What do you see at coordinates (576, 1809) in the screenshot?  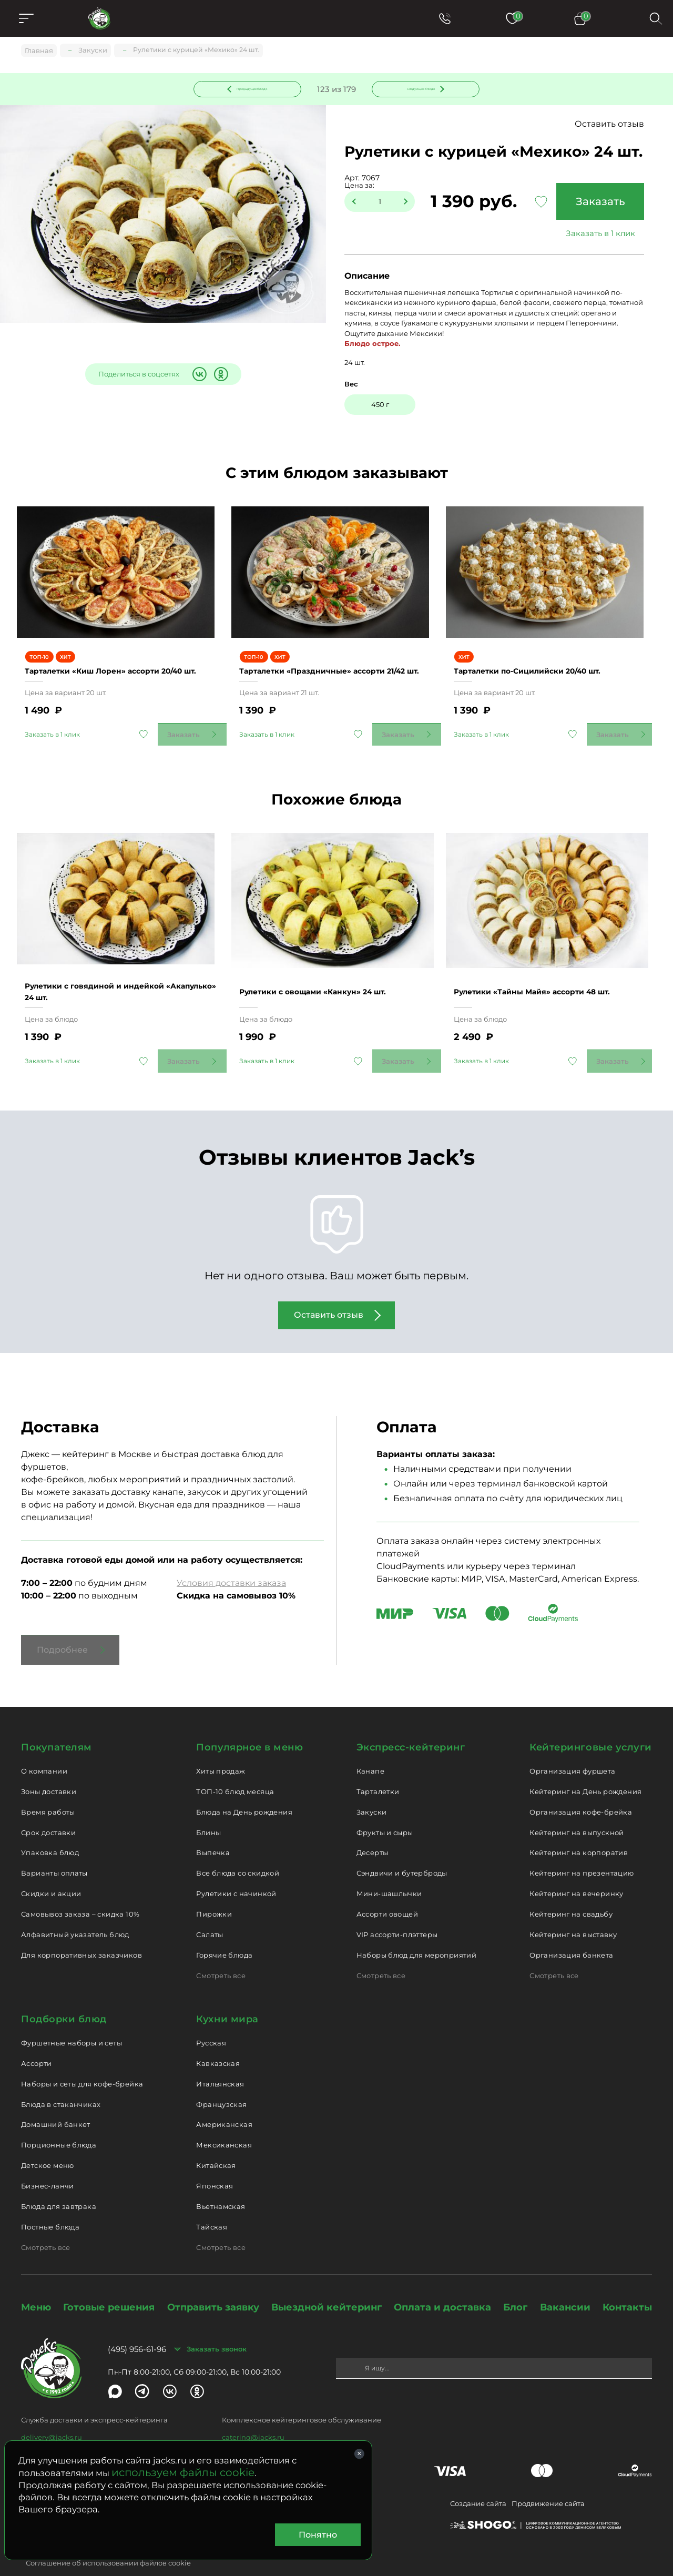 I see `Кейтеринг на выпускной` at bounding box center [576, 1809].